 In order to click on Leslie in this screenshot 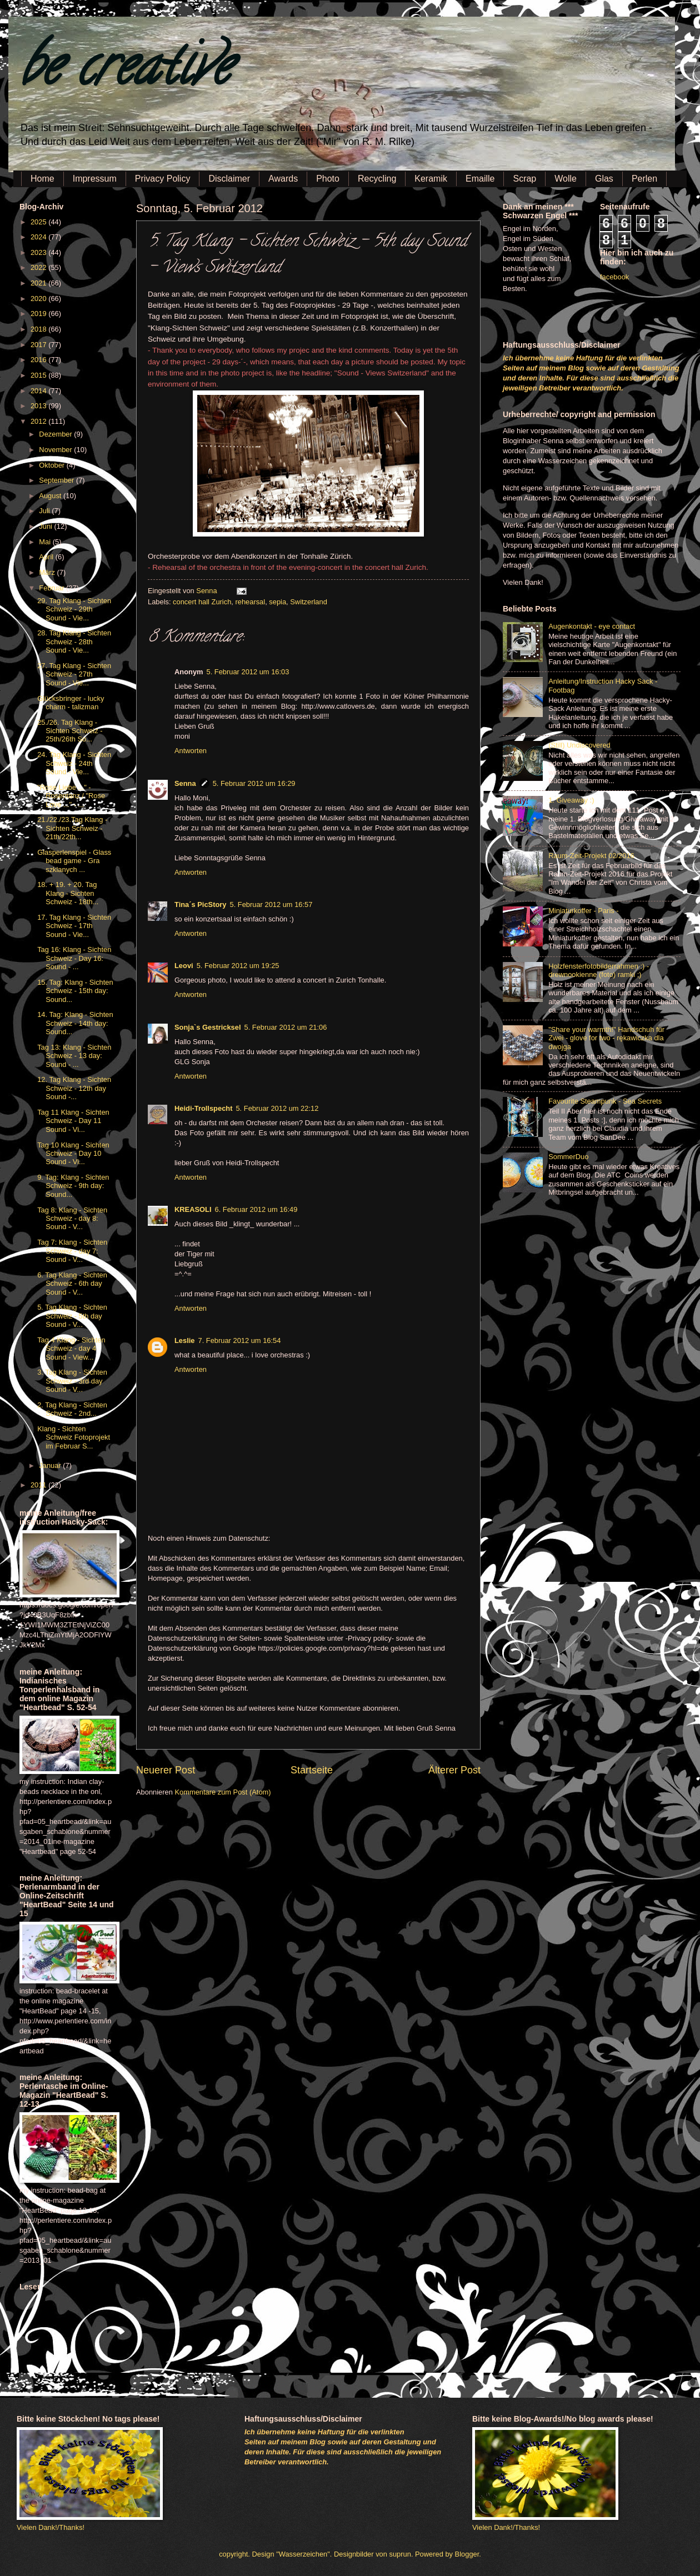, I will do `click(184, 1340)`.